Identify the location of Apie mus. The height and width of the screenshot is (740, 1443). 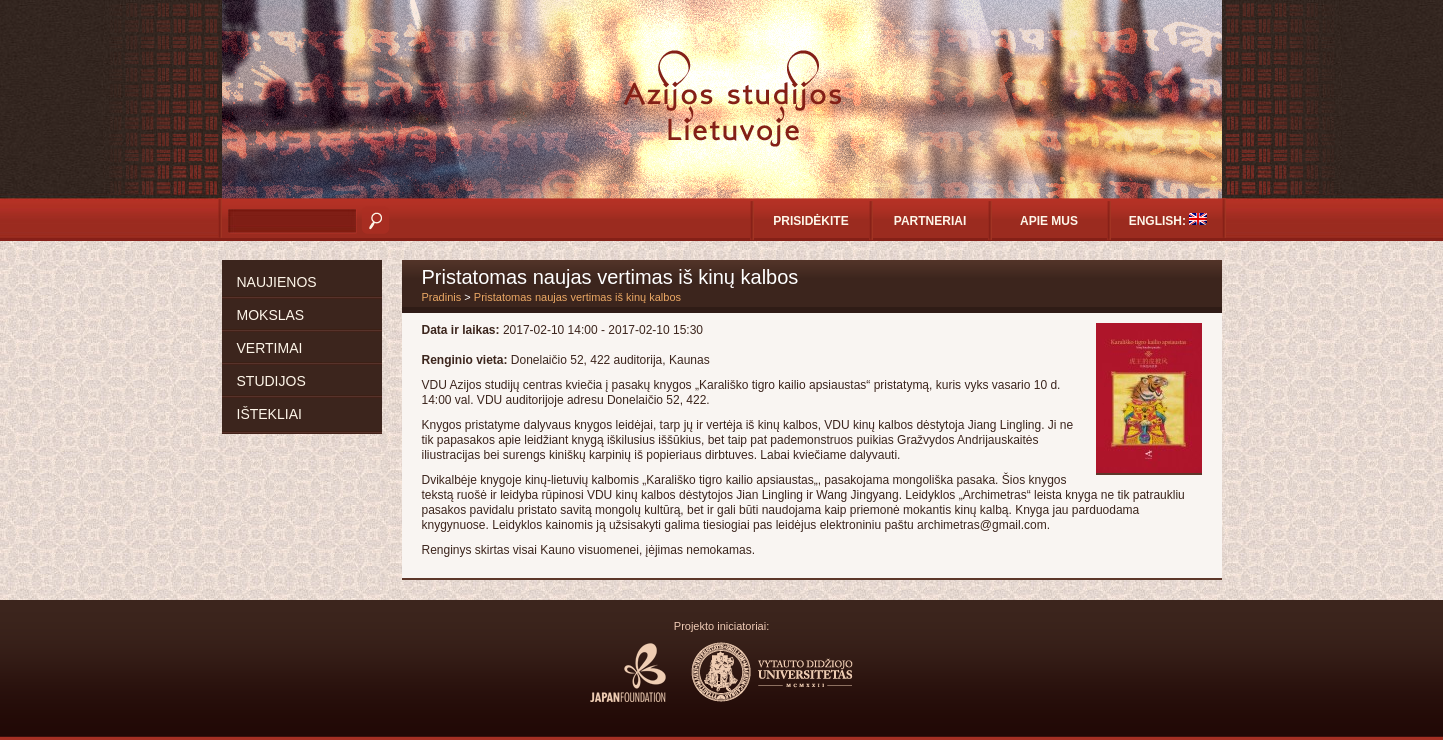
(1049, 221).